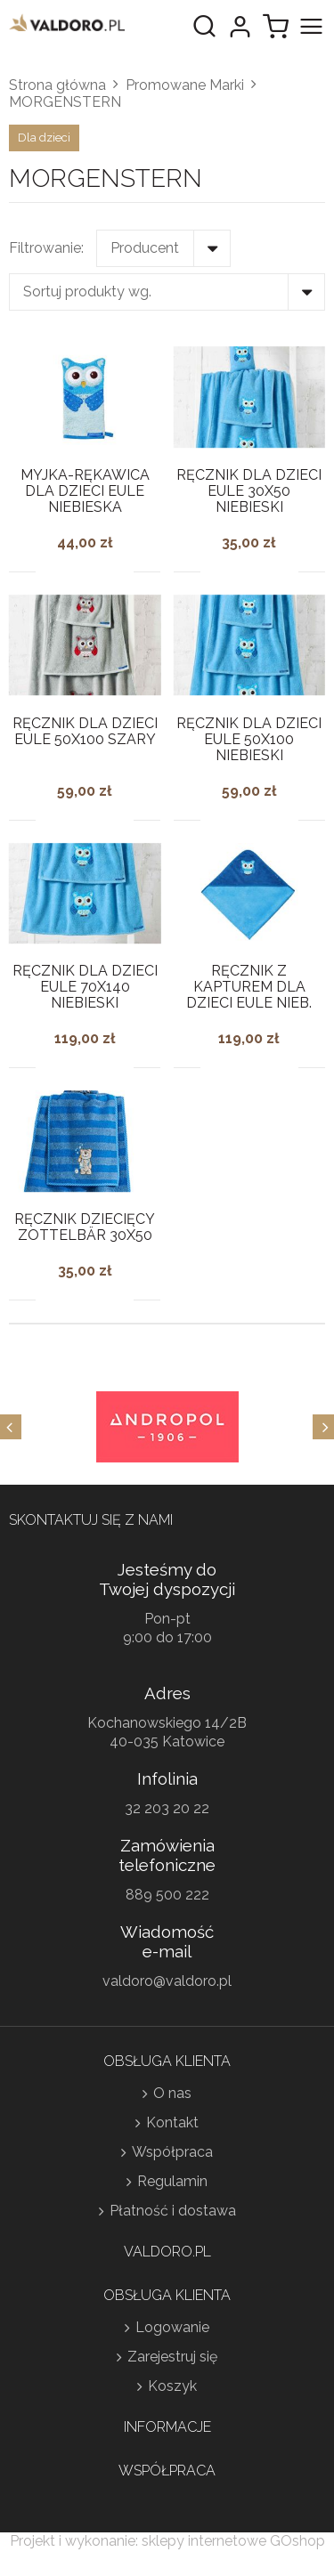 This screenshot has height=2576, width=334. What do you see at coordinates (172, 2181) in the screenshot?
I see `Regulamin` at bounding box center [172, 2181].